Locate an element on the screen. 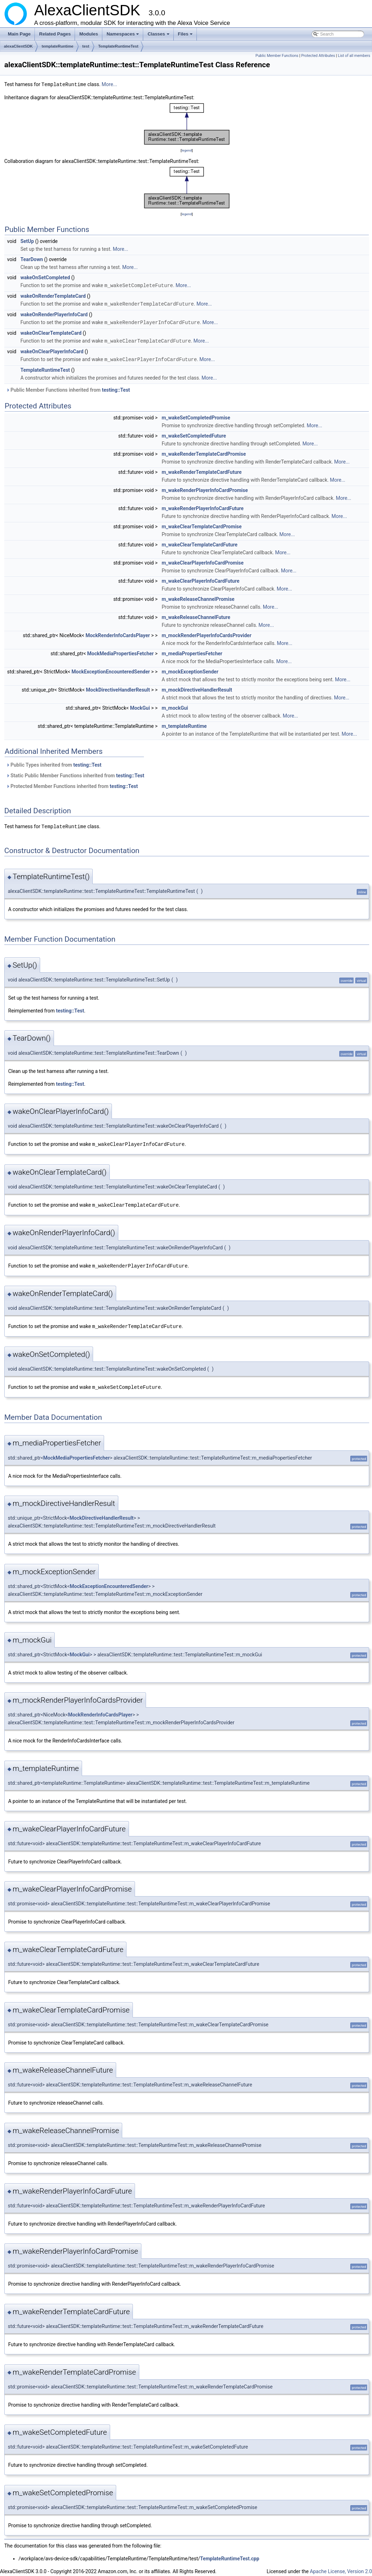 Image resolution: width=372 pixels, height=2576 pixels. wakeOnRenderPlayerInfoCard is located at coordinates (53, 313).